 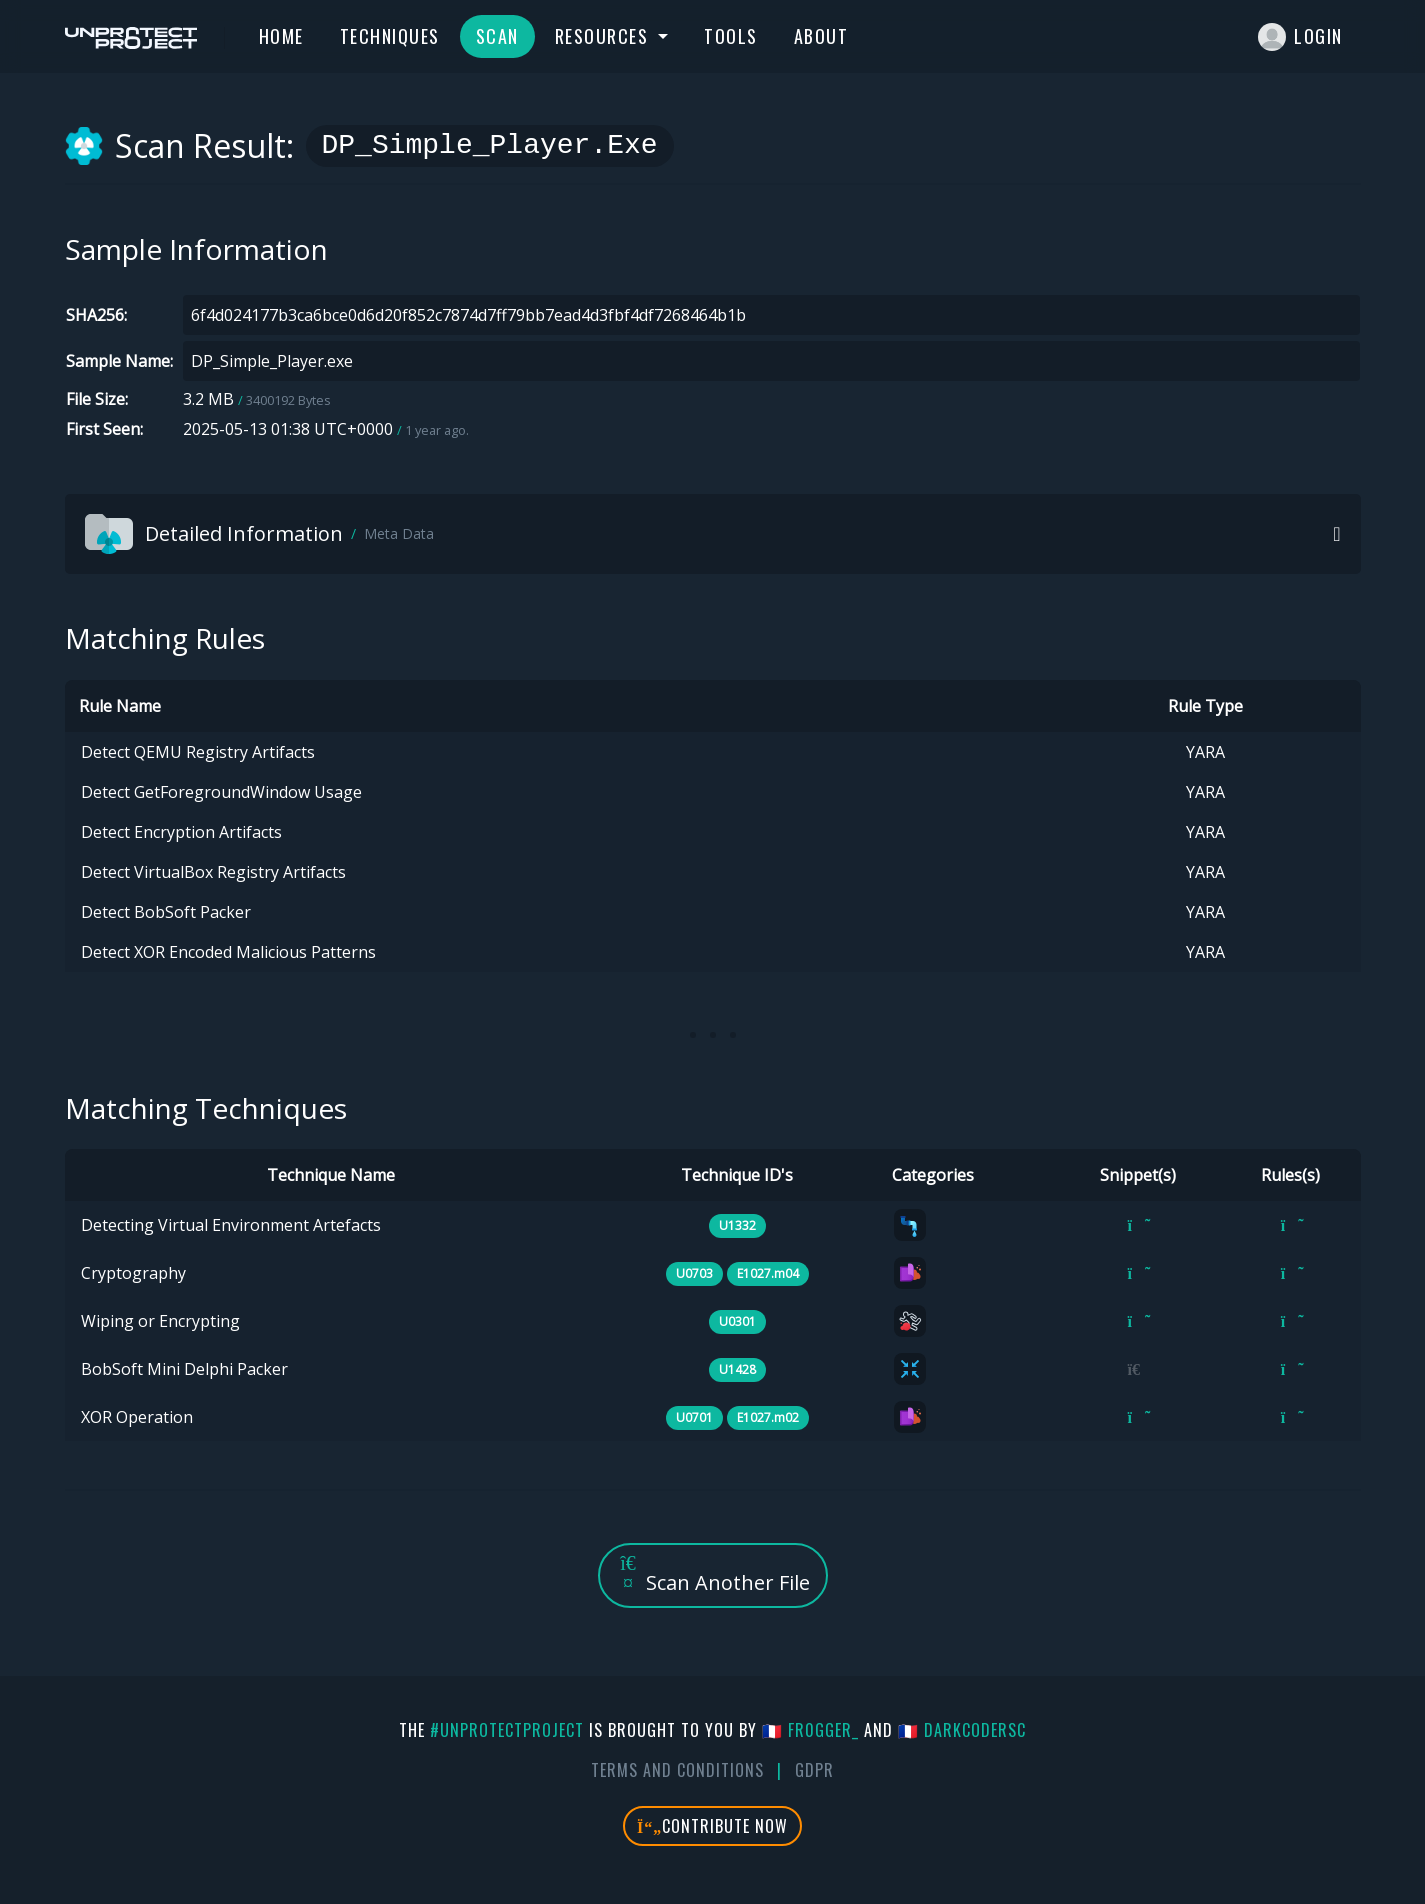 What do you see at coordinates (133, 1273) in the screenshot?
I see `Cryptography` at bounding box center [133, 1273].